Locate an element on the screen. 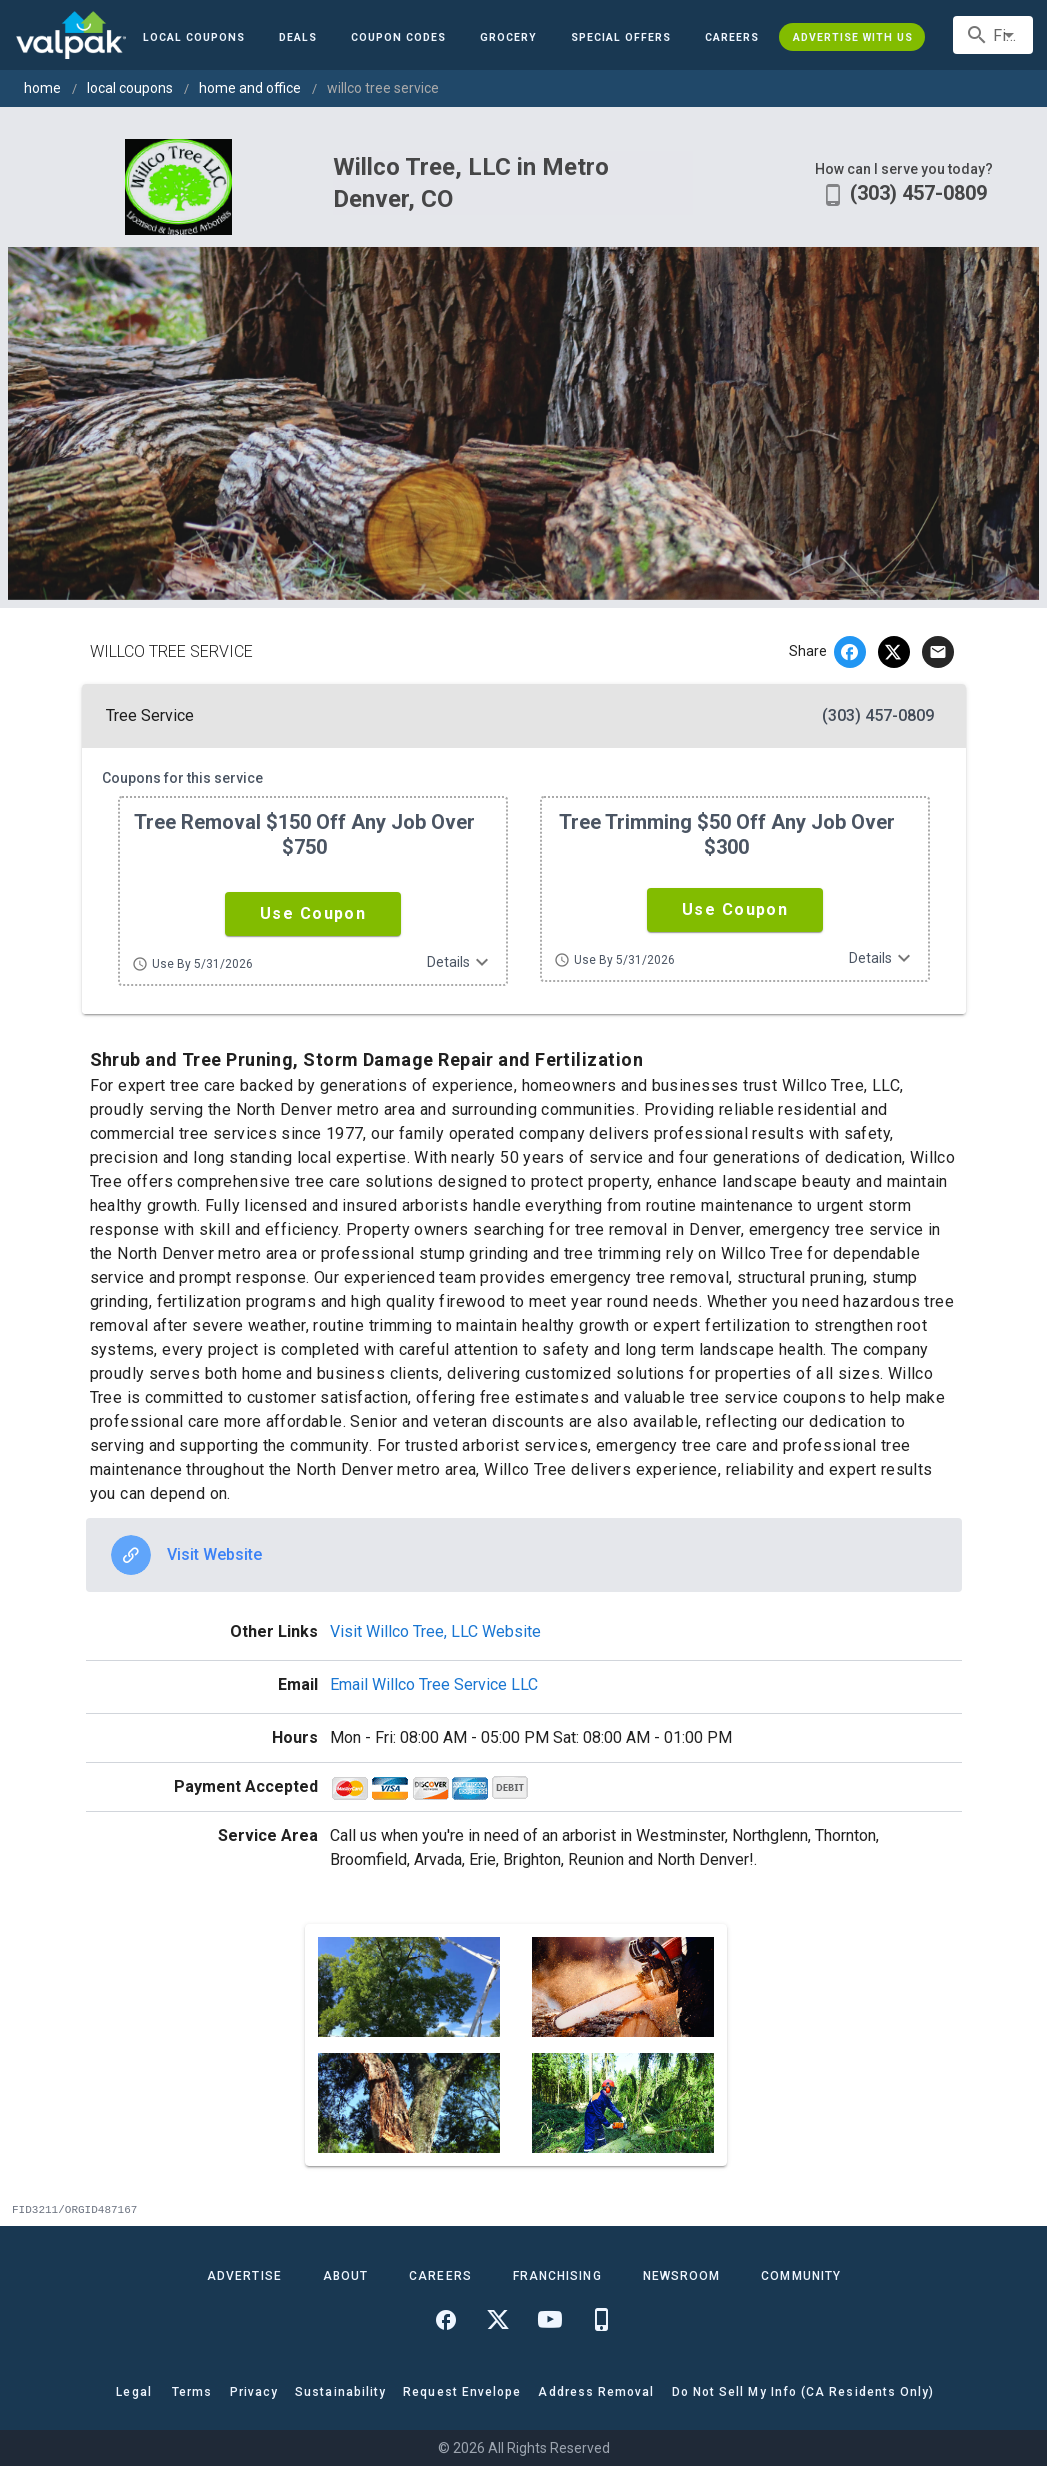 This screenshot has width=1047, height=2466. [twitter] is located at coordinates (894, 652).